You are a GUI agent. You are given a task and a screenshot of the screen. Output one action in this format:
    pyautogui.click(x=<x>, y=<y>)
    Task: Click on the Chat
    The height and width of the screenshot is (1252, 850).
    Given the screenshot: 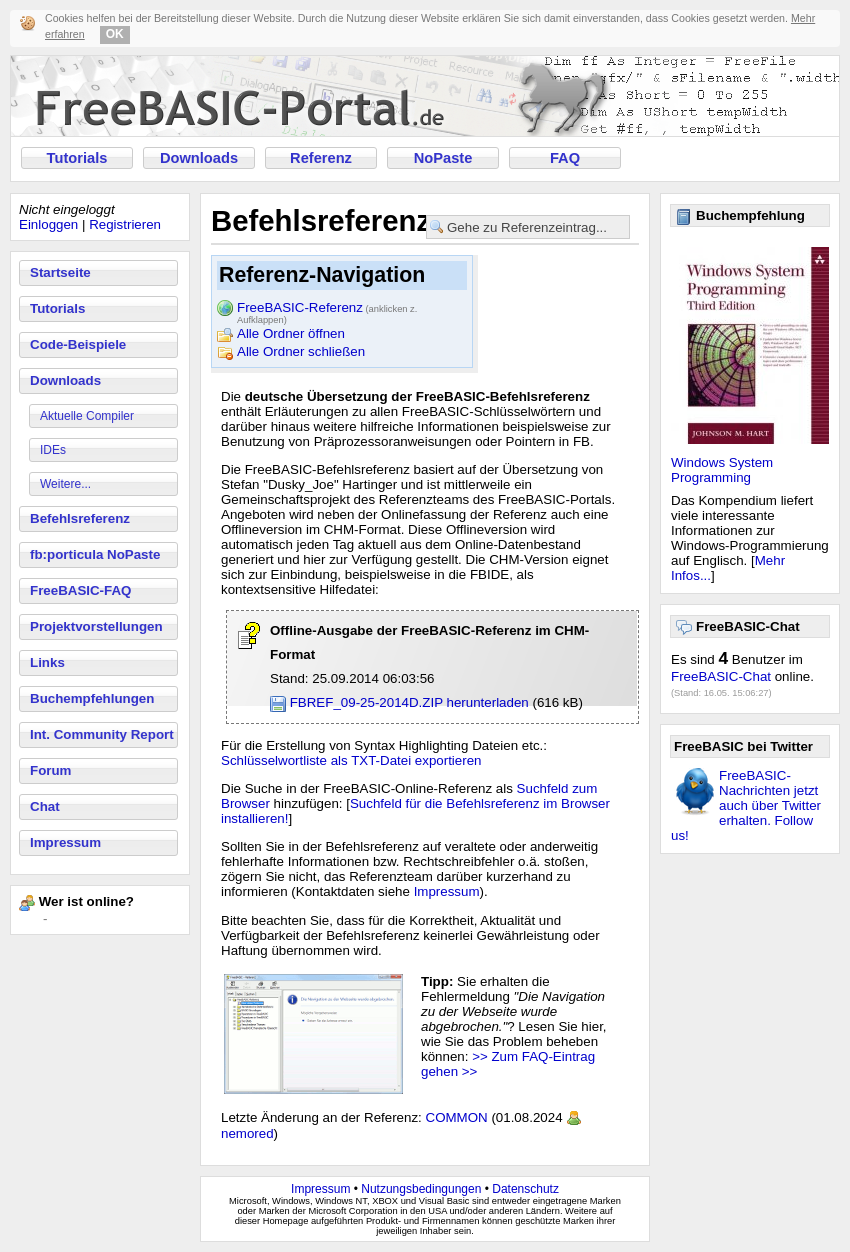 What is the action you would take?
    pyautogui.click(x=45, y=806)
    